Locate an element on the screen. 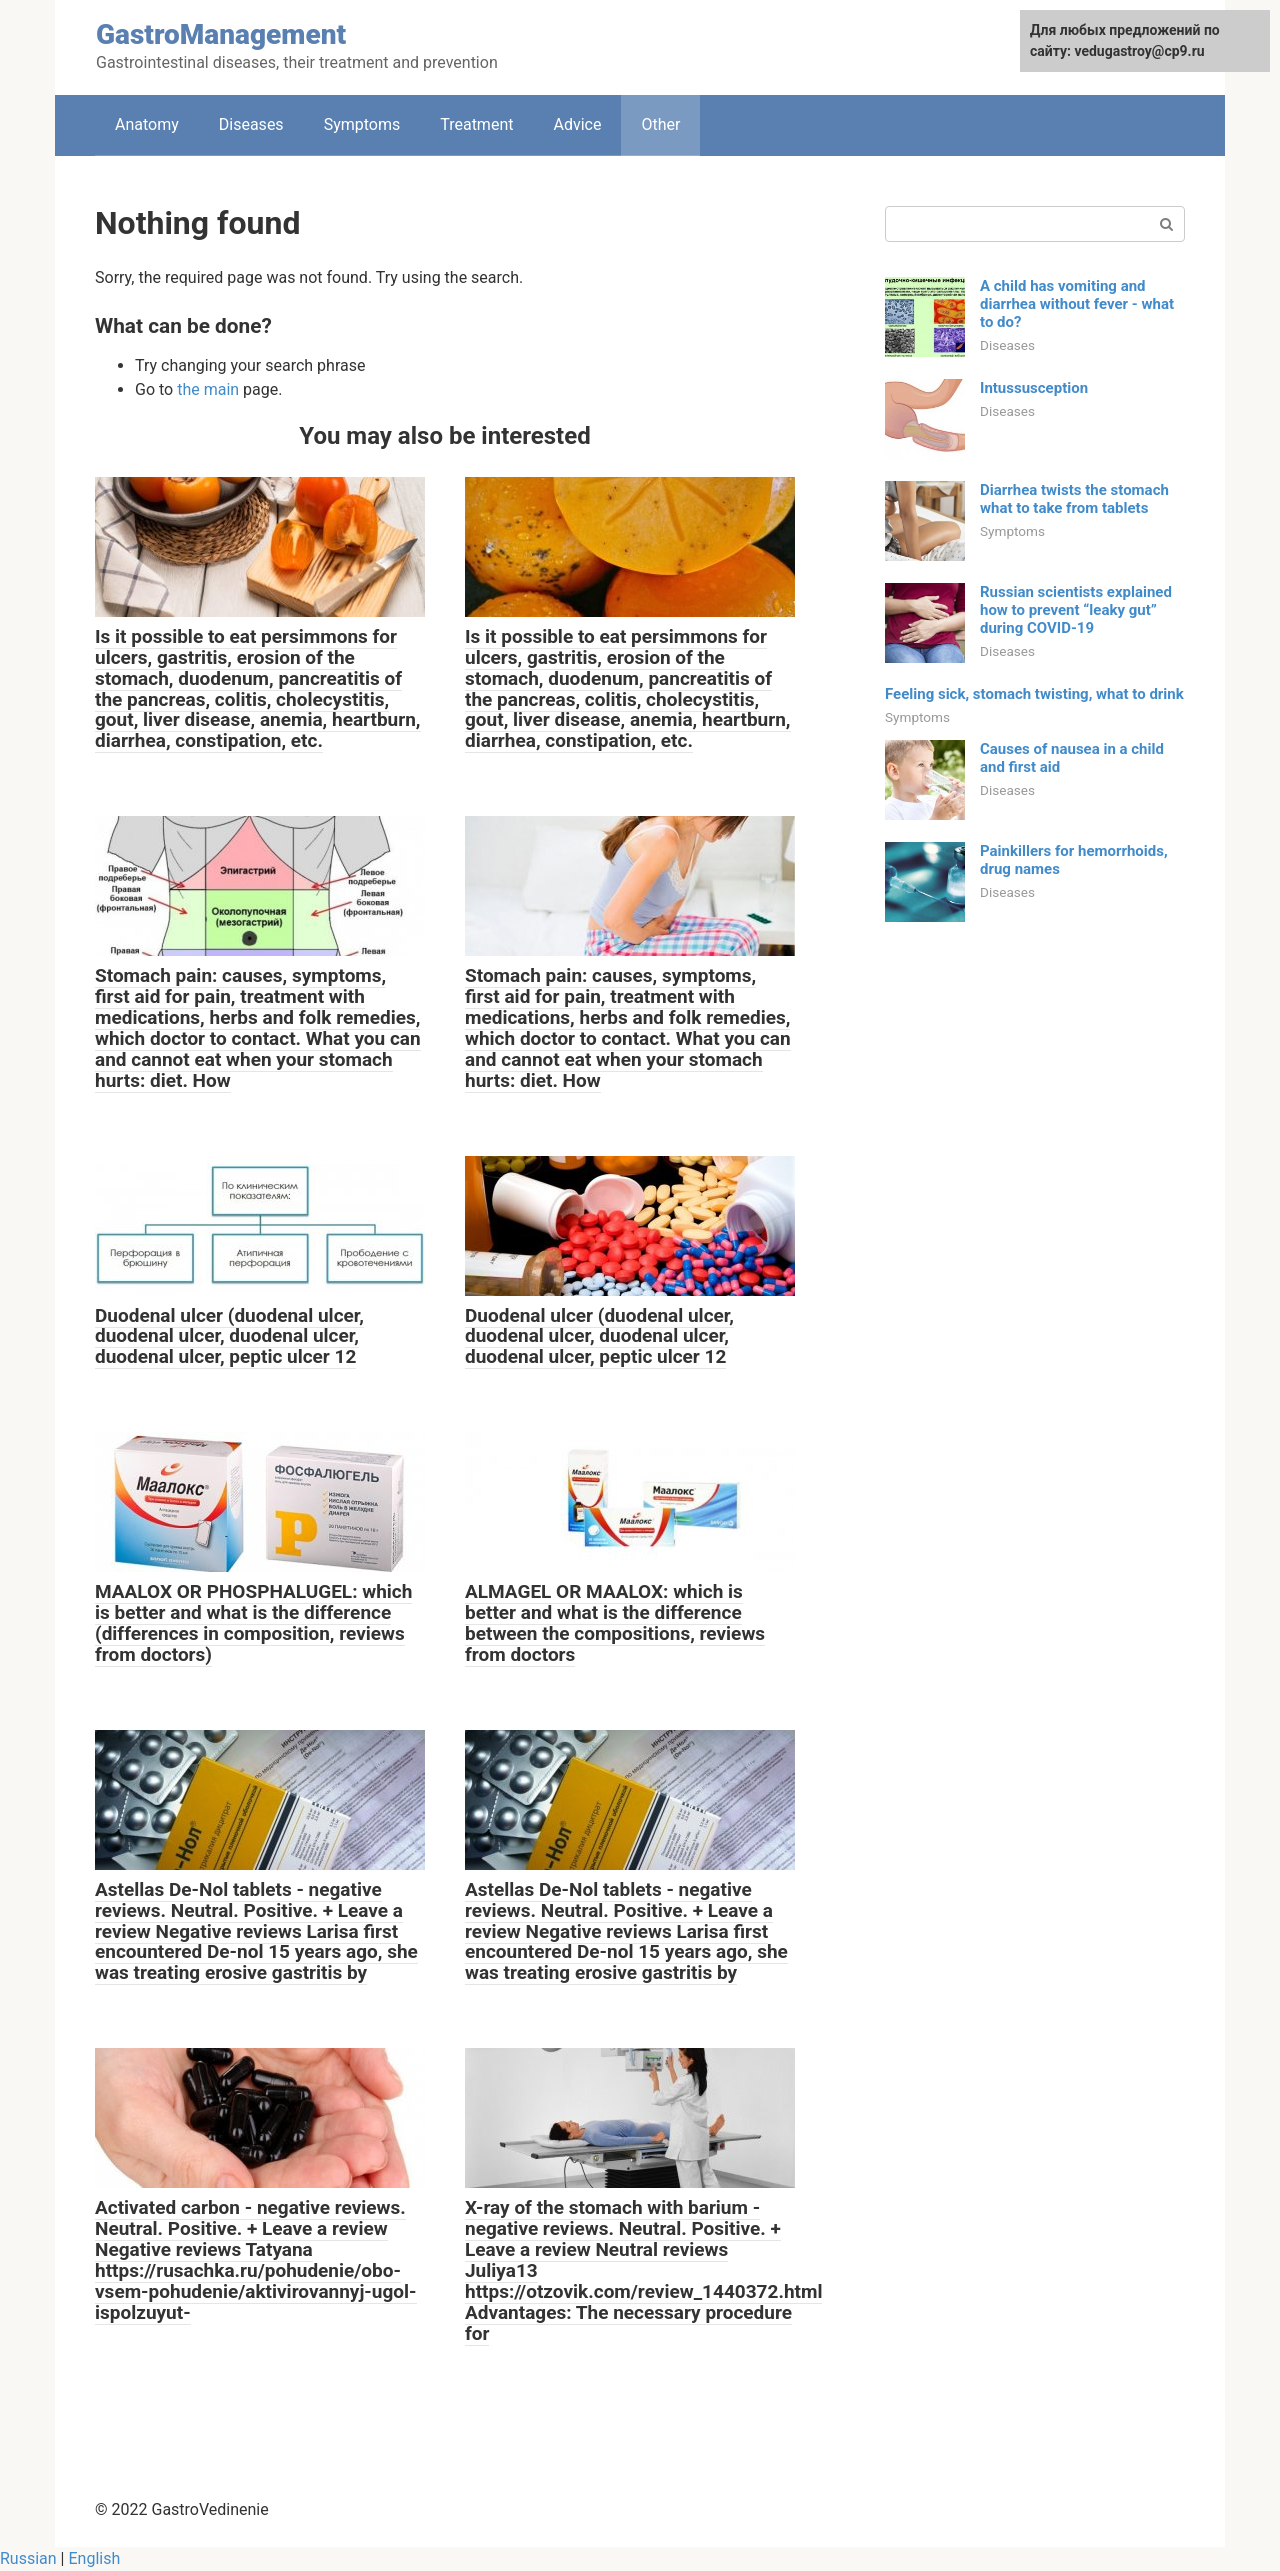  Russian scientists explained how to prevent “leaky gut” during COVID-19 is located at coordinates (1076, 610).